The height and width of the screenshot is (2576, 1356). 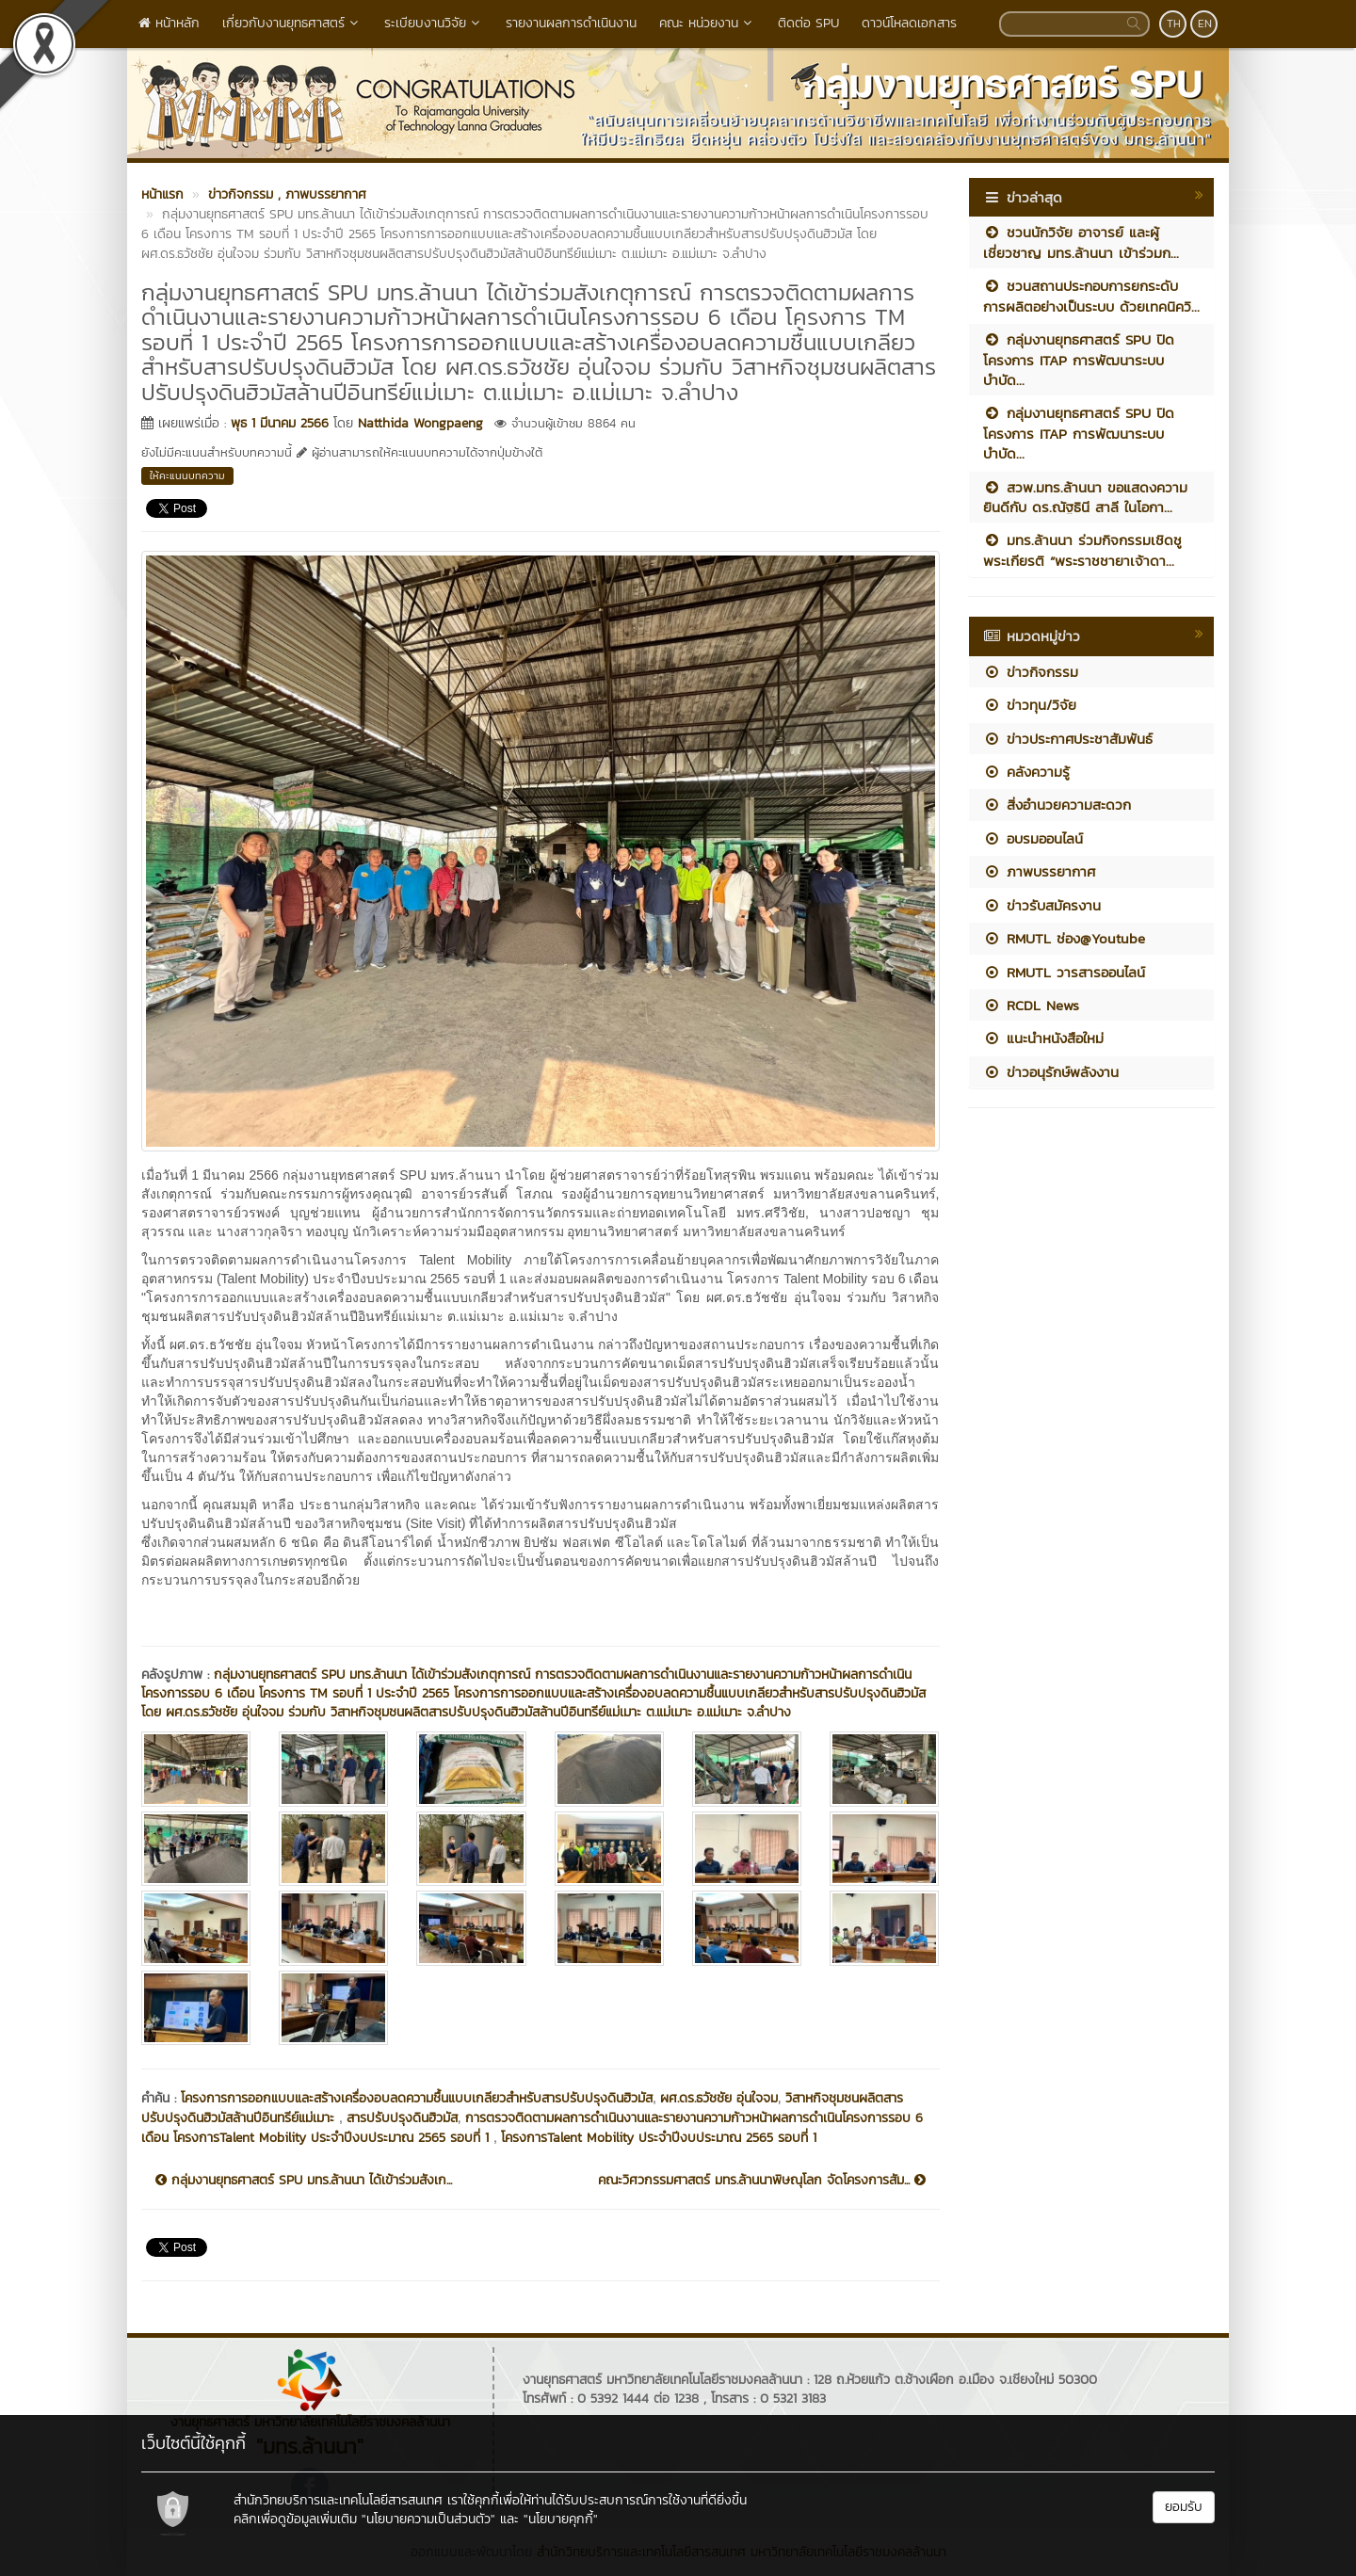 I want to click on โครงการTalent Mobility ประจำปีงบประมาณ 2565 รอบที่ 1, so click(x=658, y=2138).